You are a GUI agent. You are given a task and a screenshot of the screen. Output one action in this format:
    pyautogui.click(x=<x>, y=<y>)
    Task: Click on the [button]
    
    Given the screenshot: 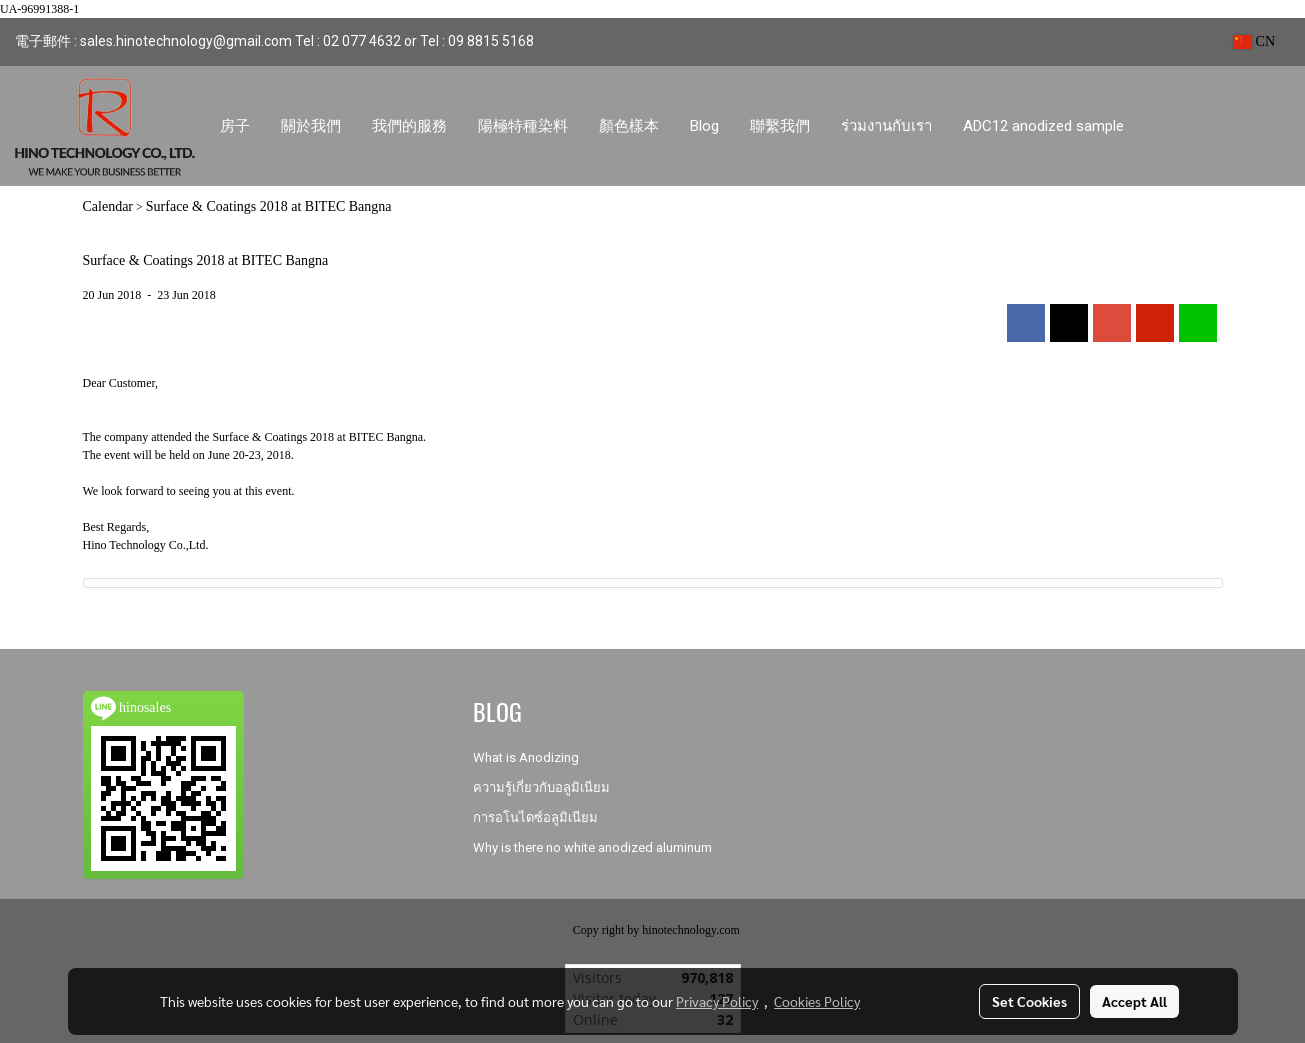 What is the action you would take?
    pyautogui.click(x=1158, y=126)
    